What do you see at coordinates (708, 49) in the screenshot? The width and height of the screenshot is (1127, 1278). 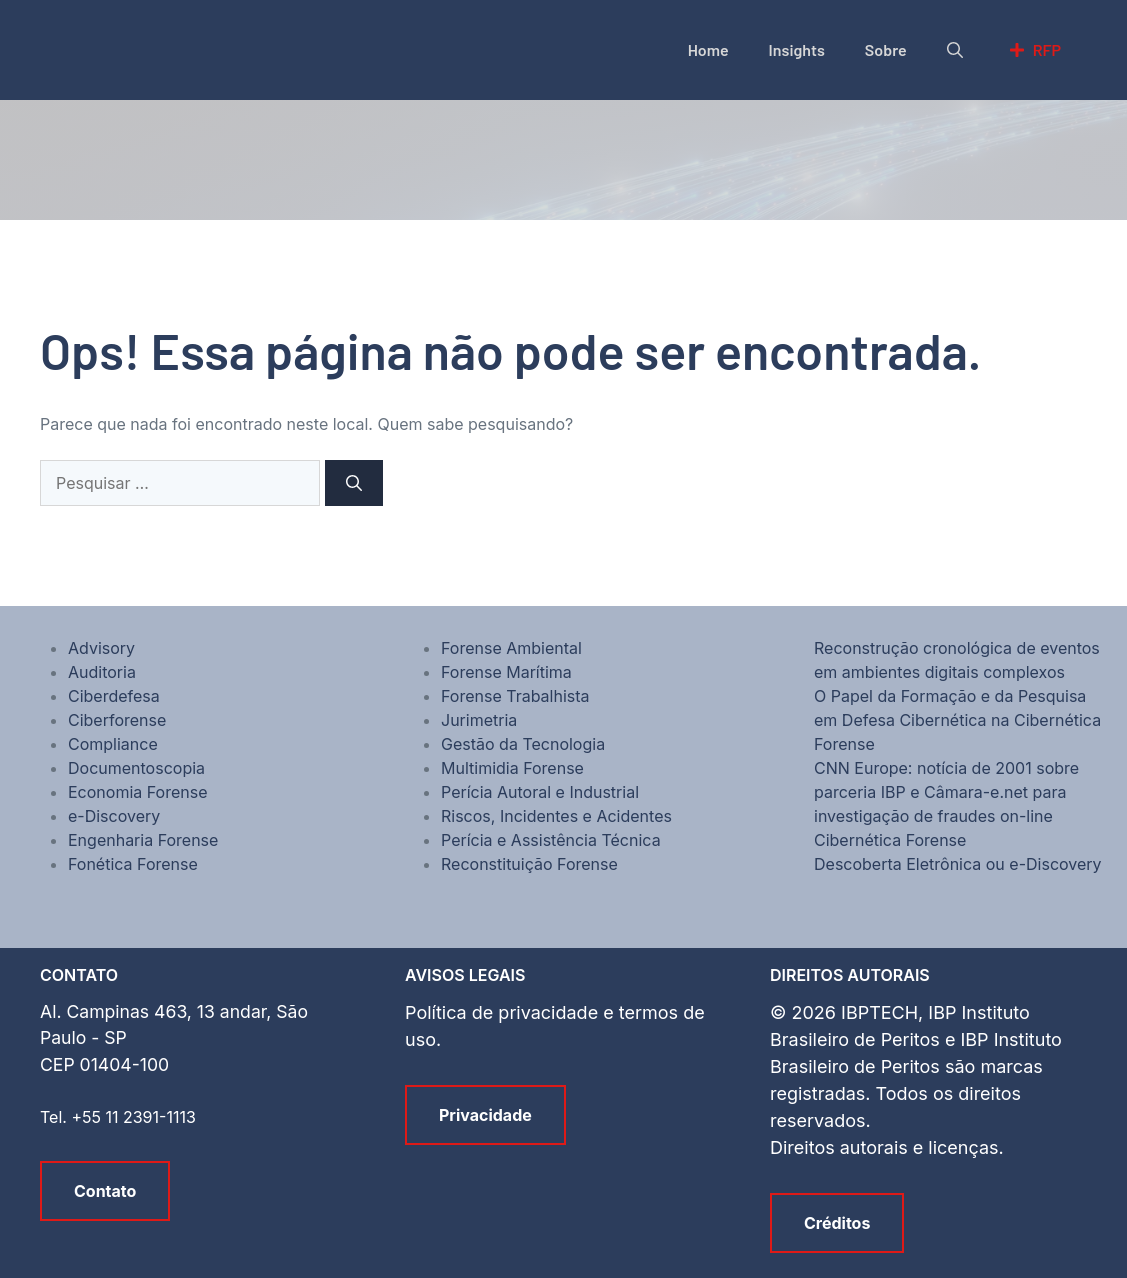 I see `Home` at bounding box center [708, 49].